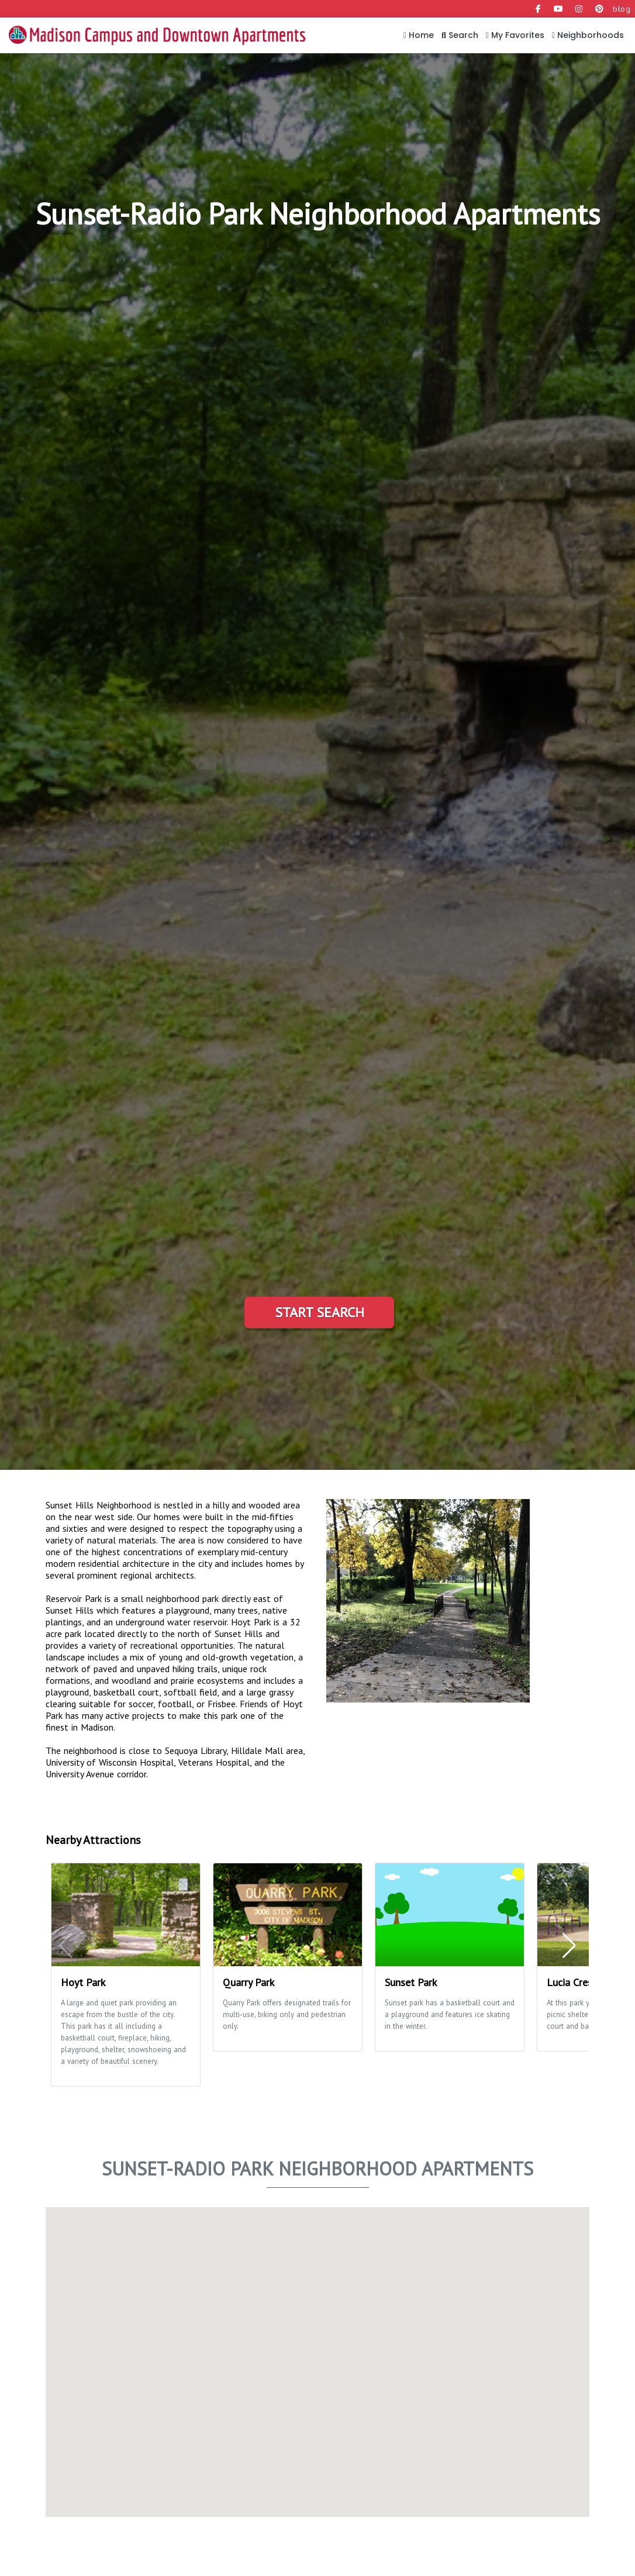 The width and height of the screenshot is (635, 2576). What do you see at coordinates (319, 1312) in the screenshot?
I see `Start Search` at bounding box center [319, 1312].